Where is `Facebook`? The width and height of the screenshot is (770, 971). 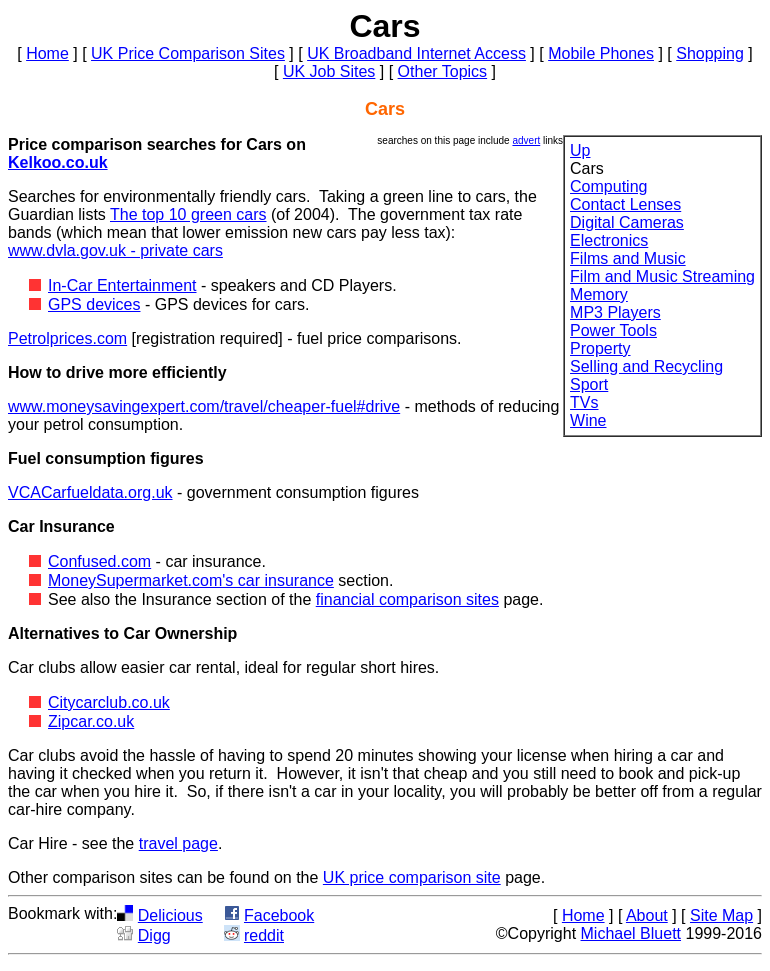
Facebook is located at coordinates (279, 915).